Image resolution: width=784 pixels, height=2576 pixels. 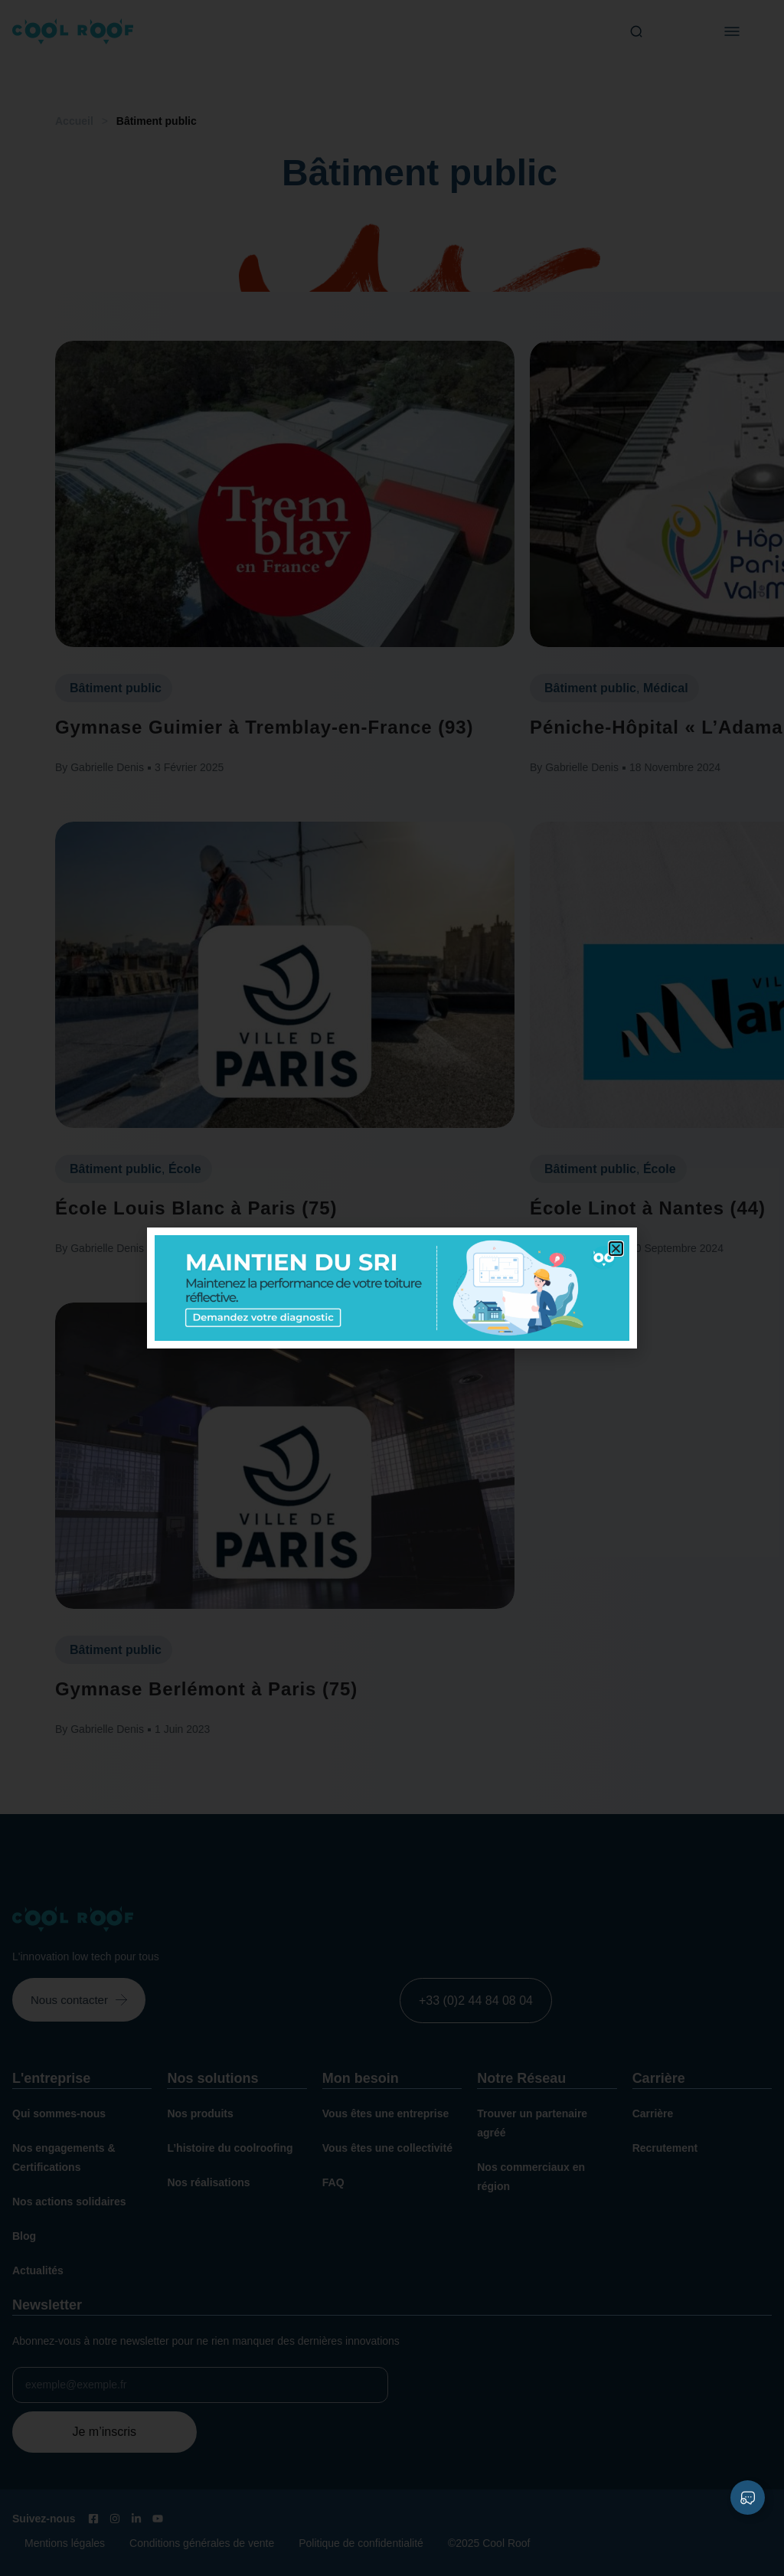 I want to click on [document], so click(x=392, y=1288).